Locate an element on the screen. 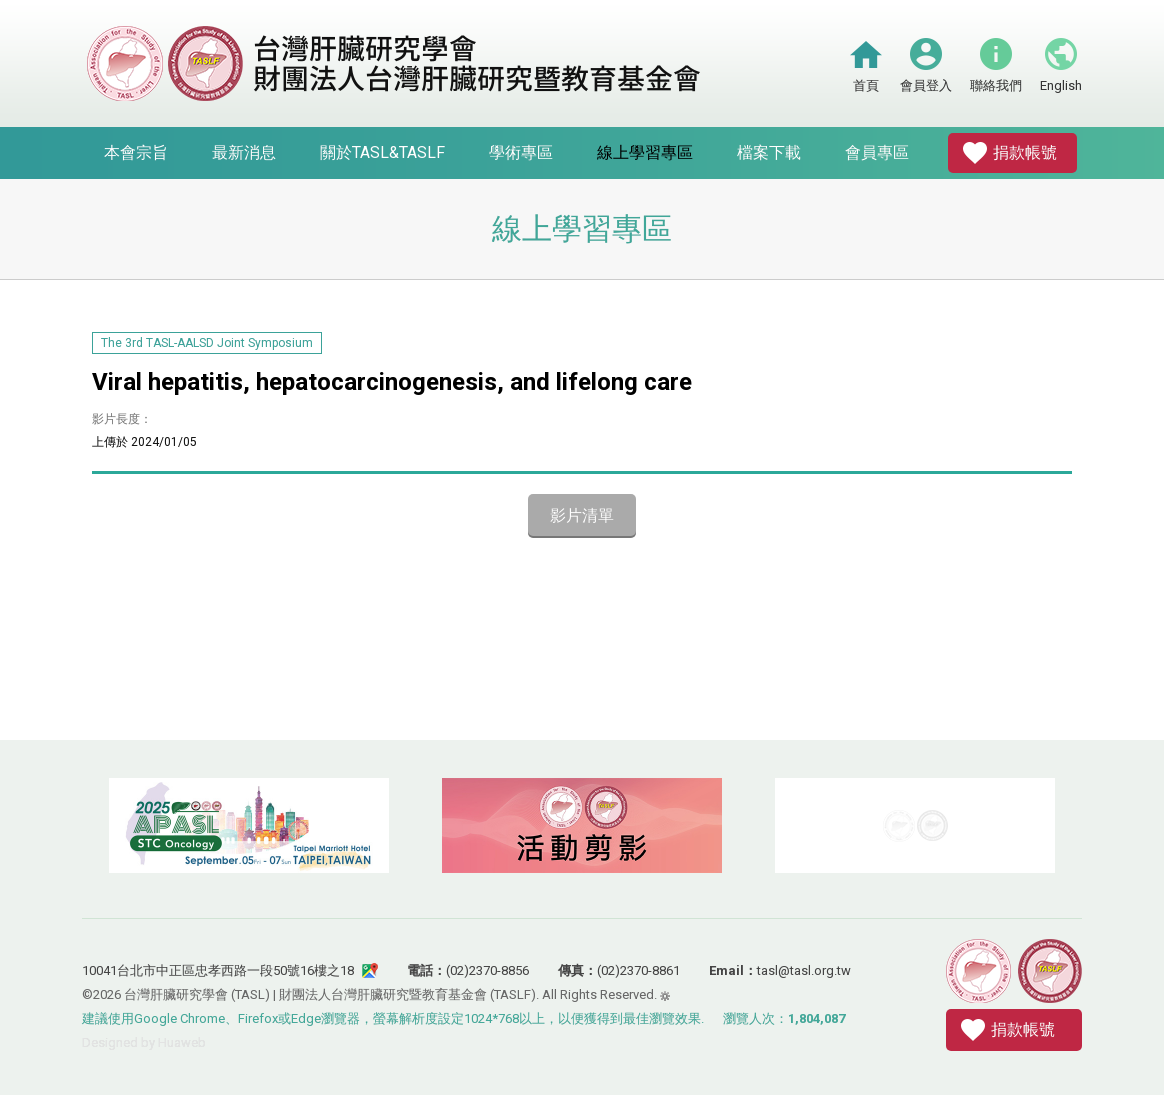  會員登入 is located at coordinates (926, 85).